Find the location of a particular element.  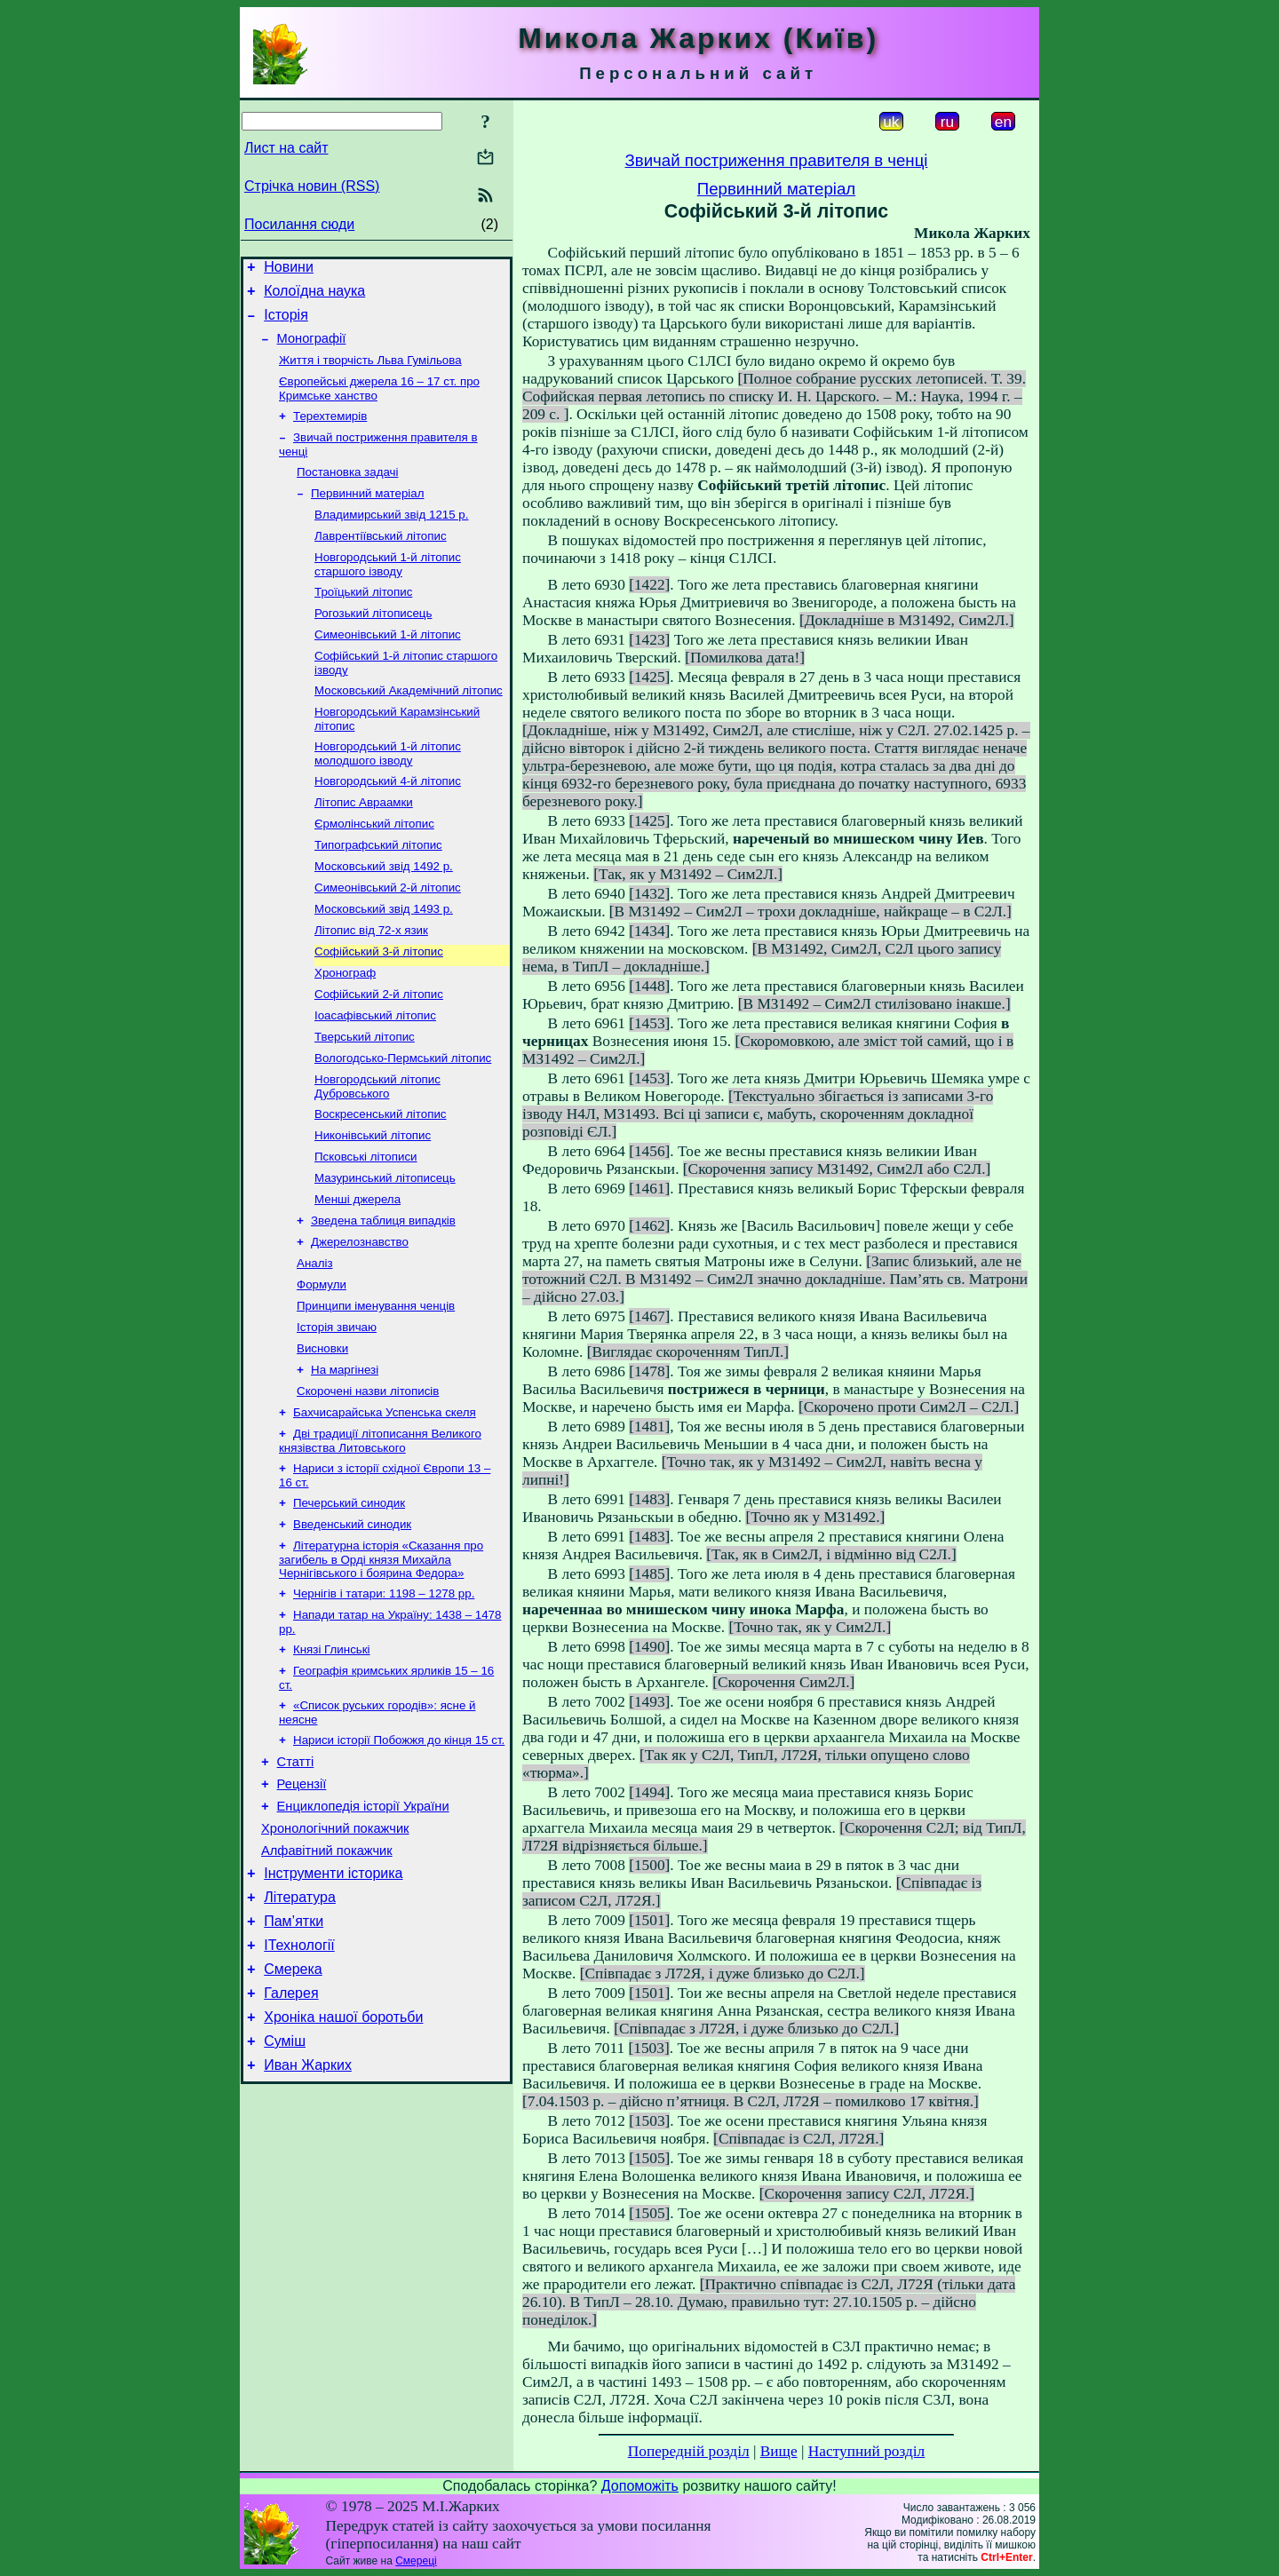

Новгородський 1-й літопис старшого ізводу is located at coordinates (387, 591).